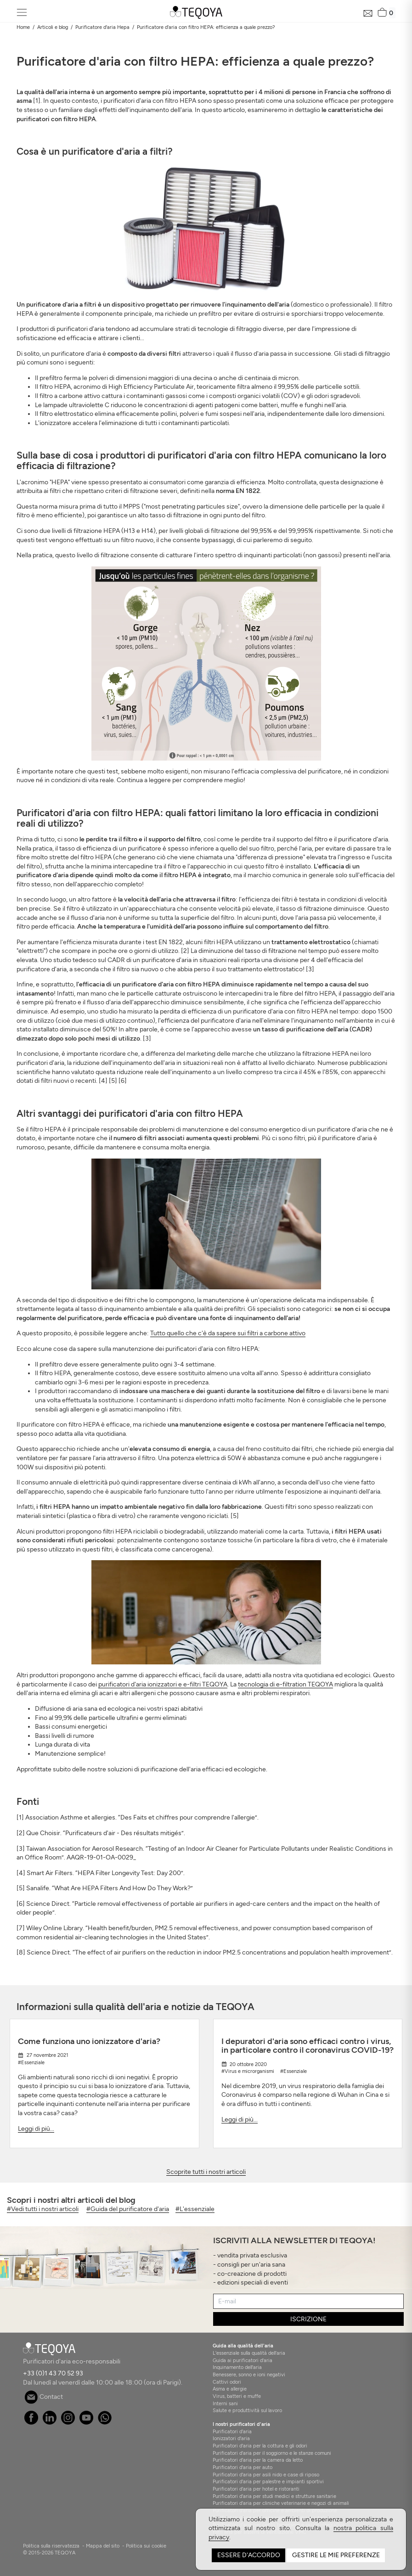 The width and height of the screenshot is (412, 2576). I want to click on Home, so click(23, 27).